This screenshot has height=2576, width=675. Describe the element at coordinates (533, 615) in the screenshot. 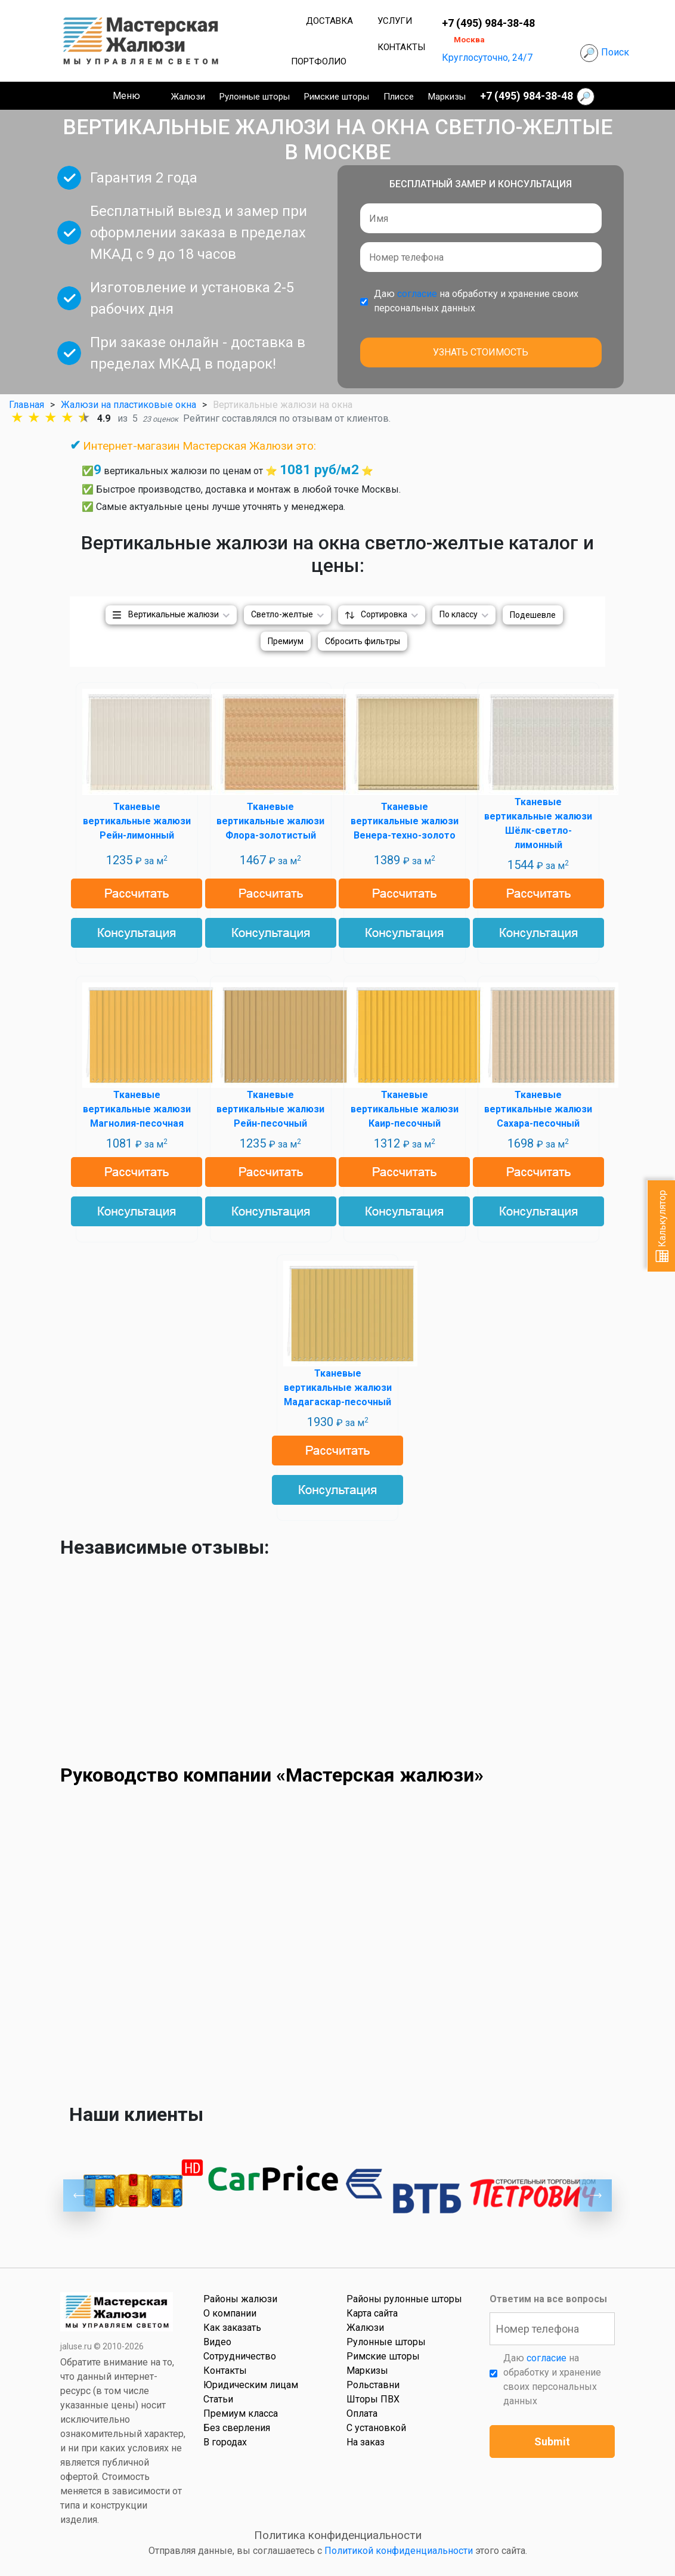

I see `Подешевле` at that location.